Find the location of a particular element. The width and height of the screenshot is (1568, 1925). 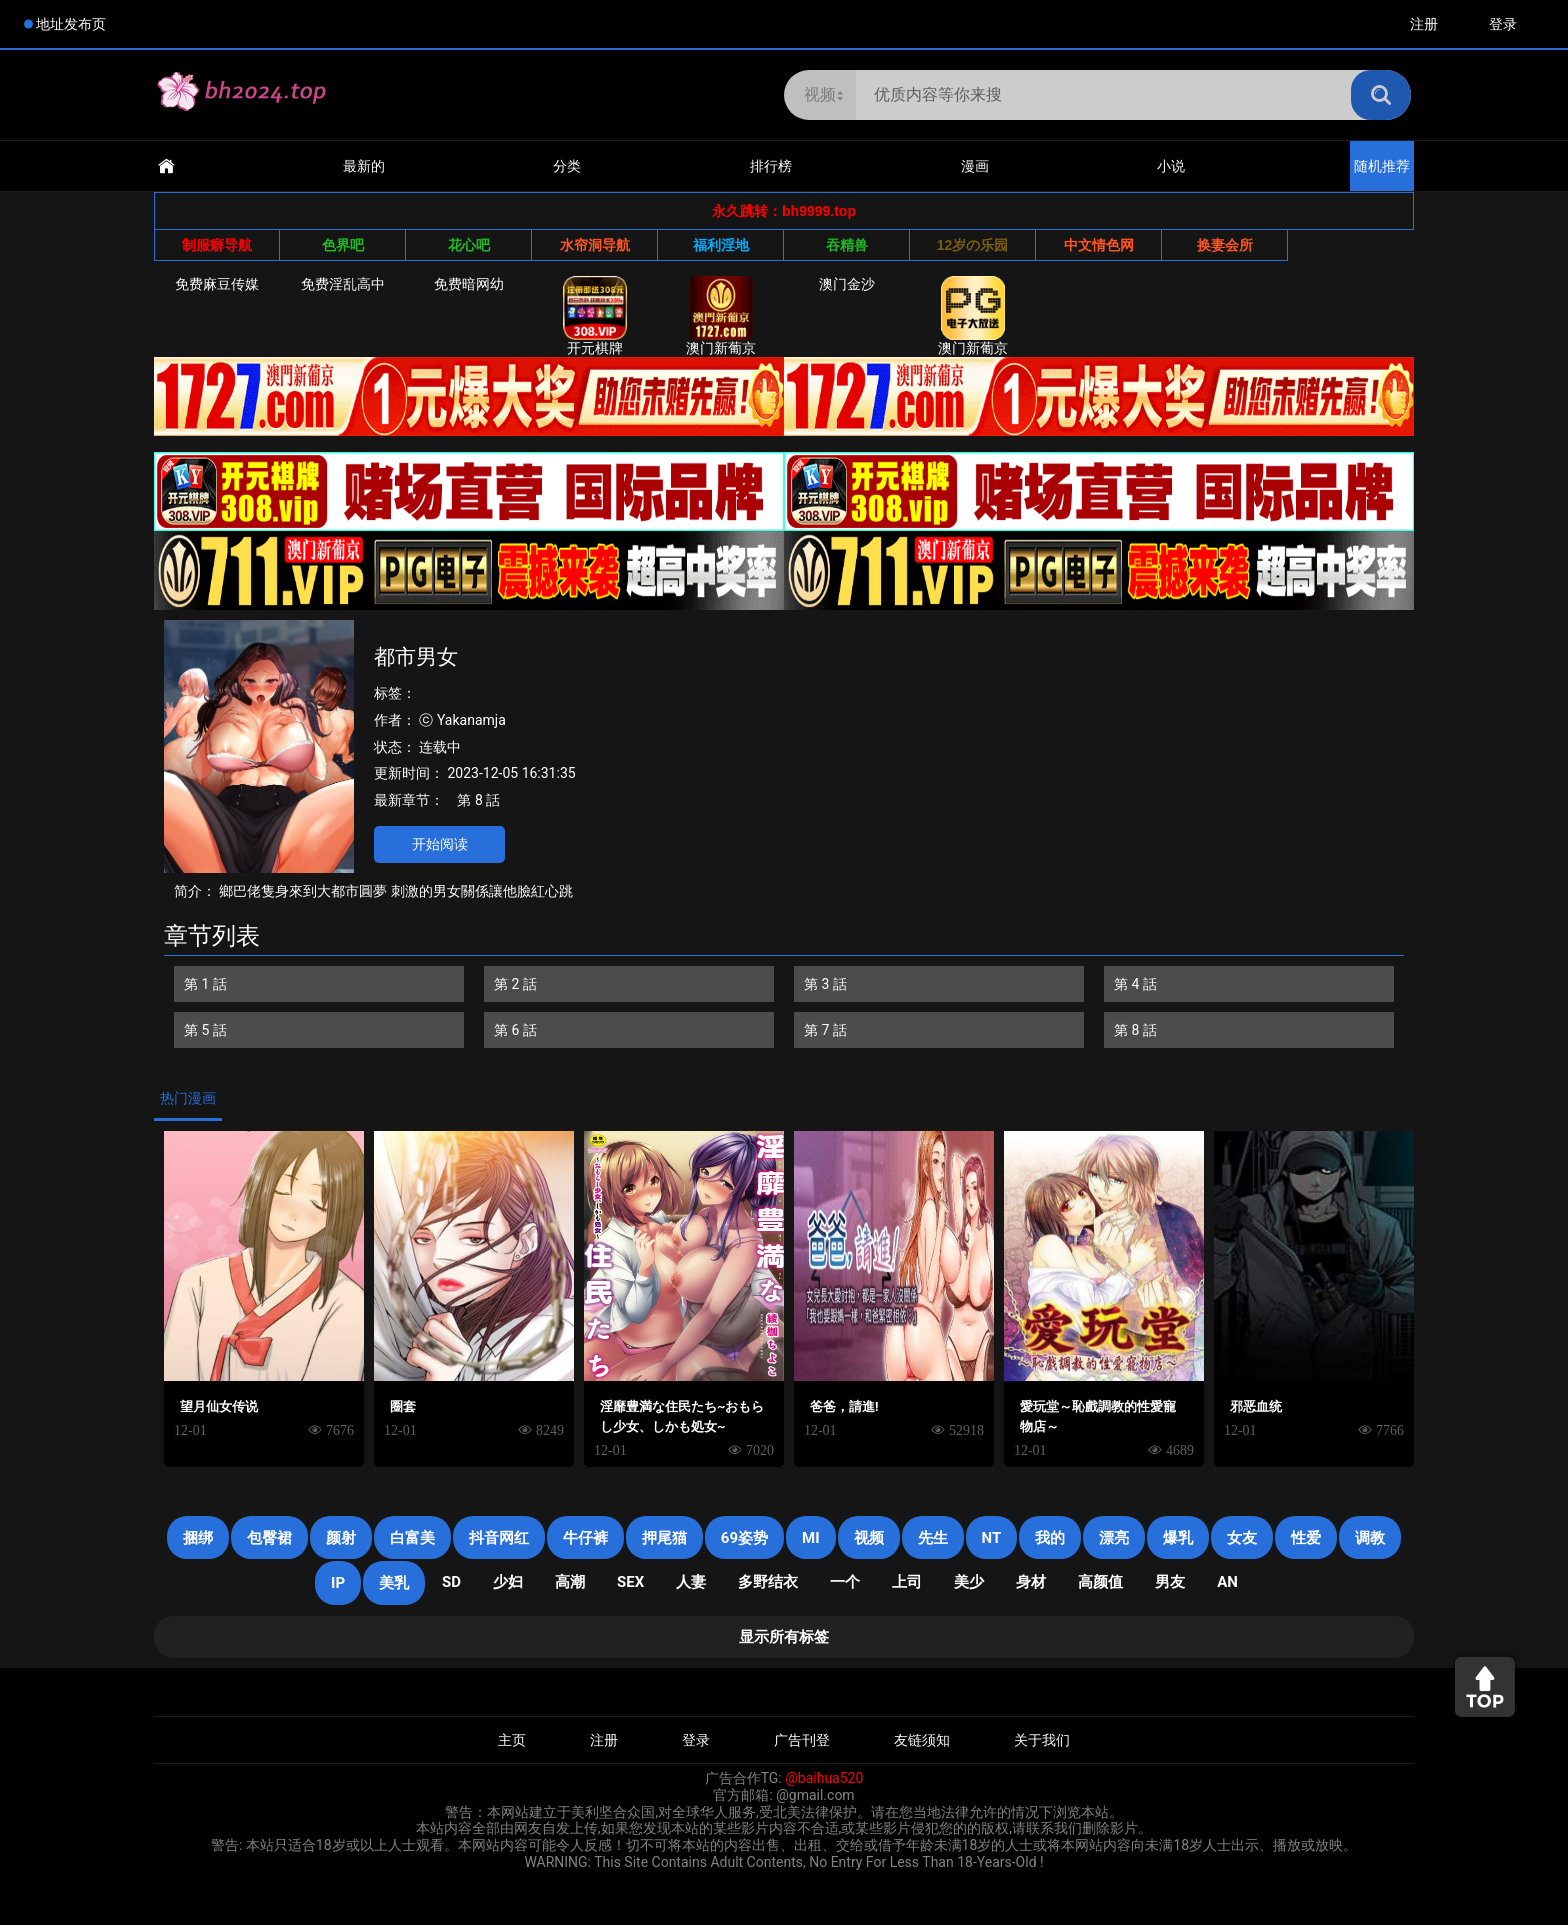

主页 is located at coordinates (512, 1740).